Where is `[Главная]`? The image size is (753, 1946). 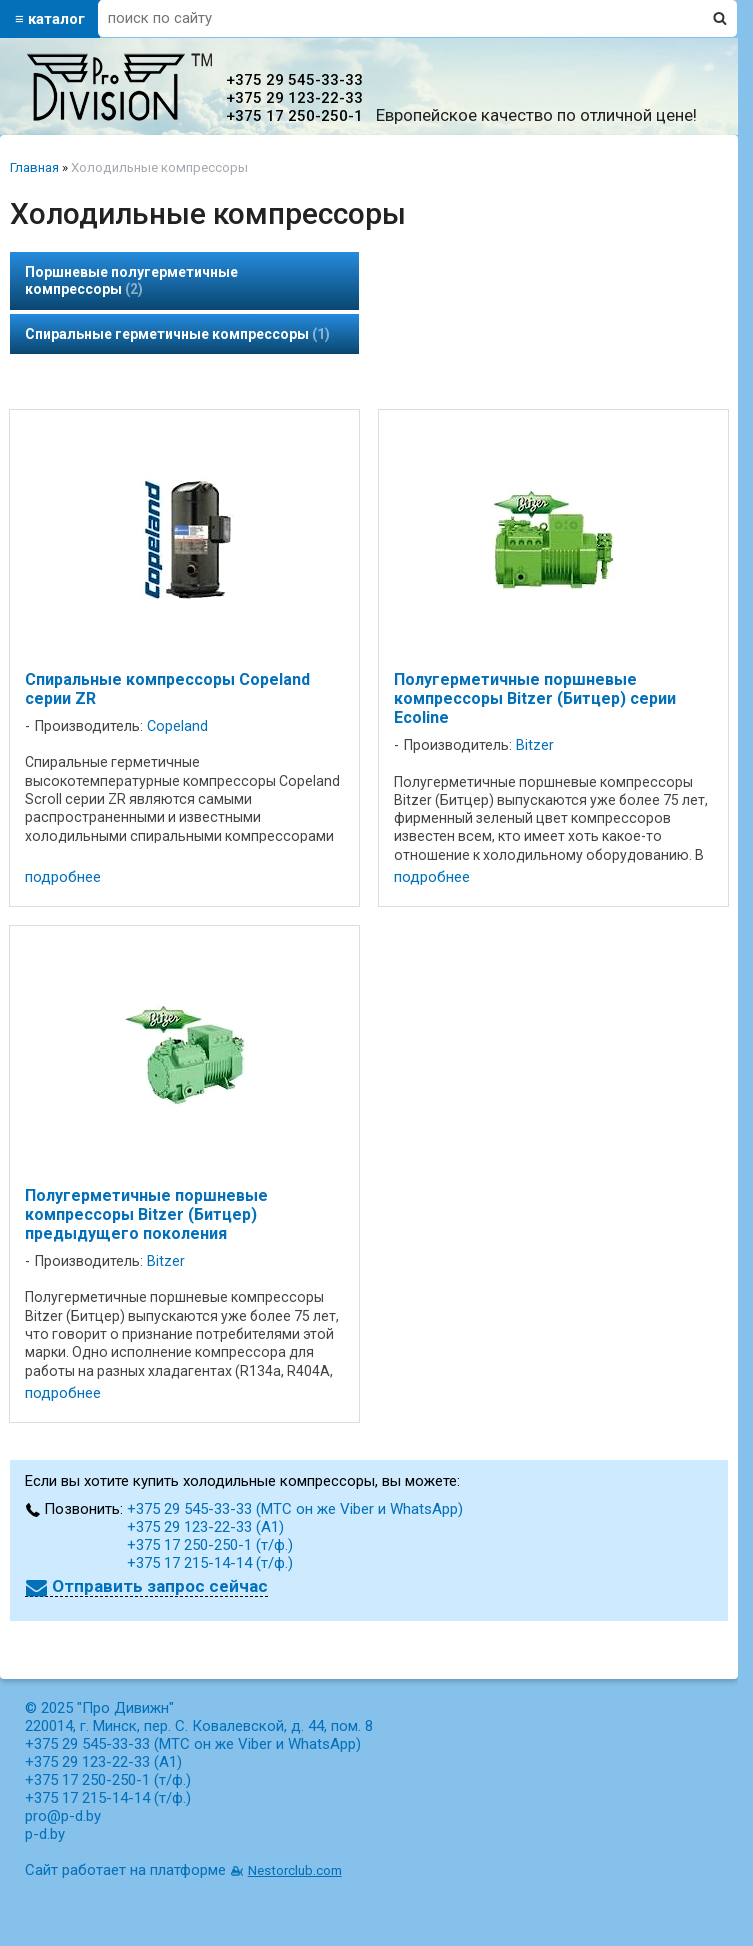 [Главная] is located at coordinates (119, 116).